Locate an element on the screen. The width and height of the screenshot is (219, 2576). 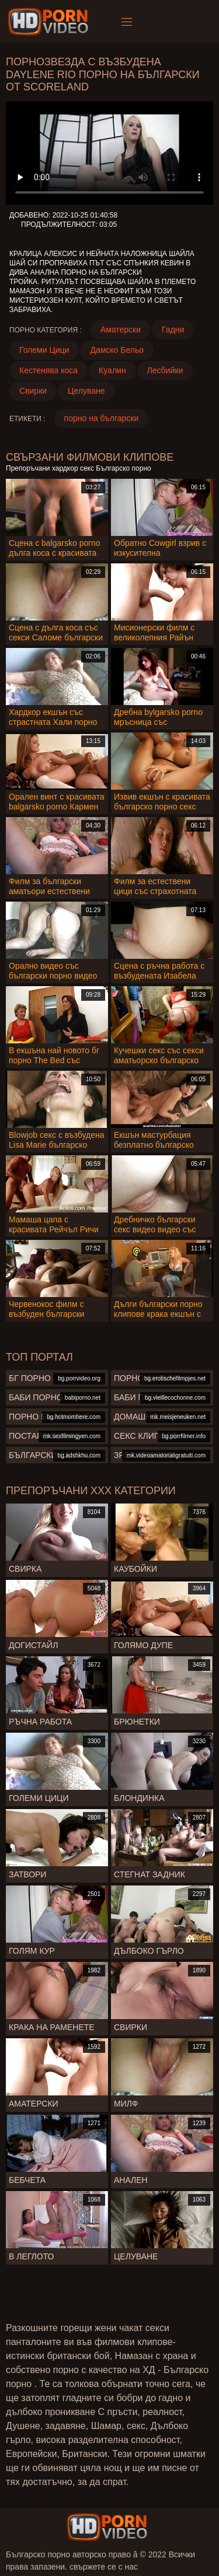
Куалин is located at coordinates (112, 370).